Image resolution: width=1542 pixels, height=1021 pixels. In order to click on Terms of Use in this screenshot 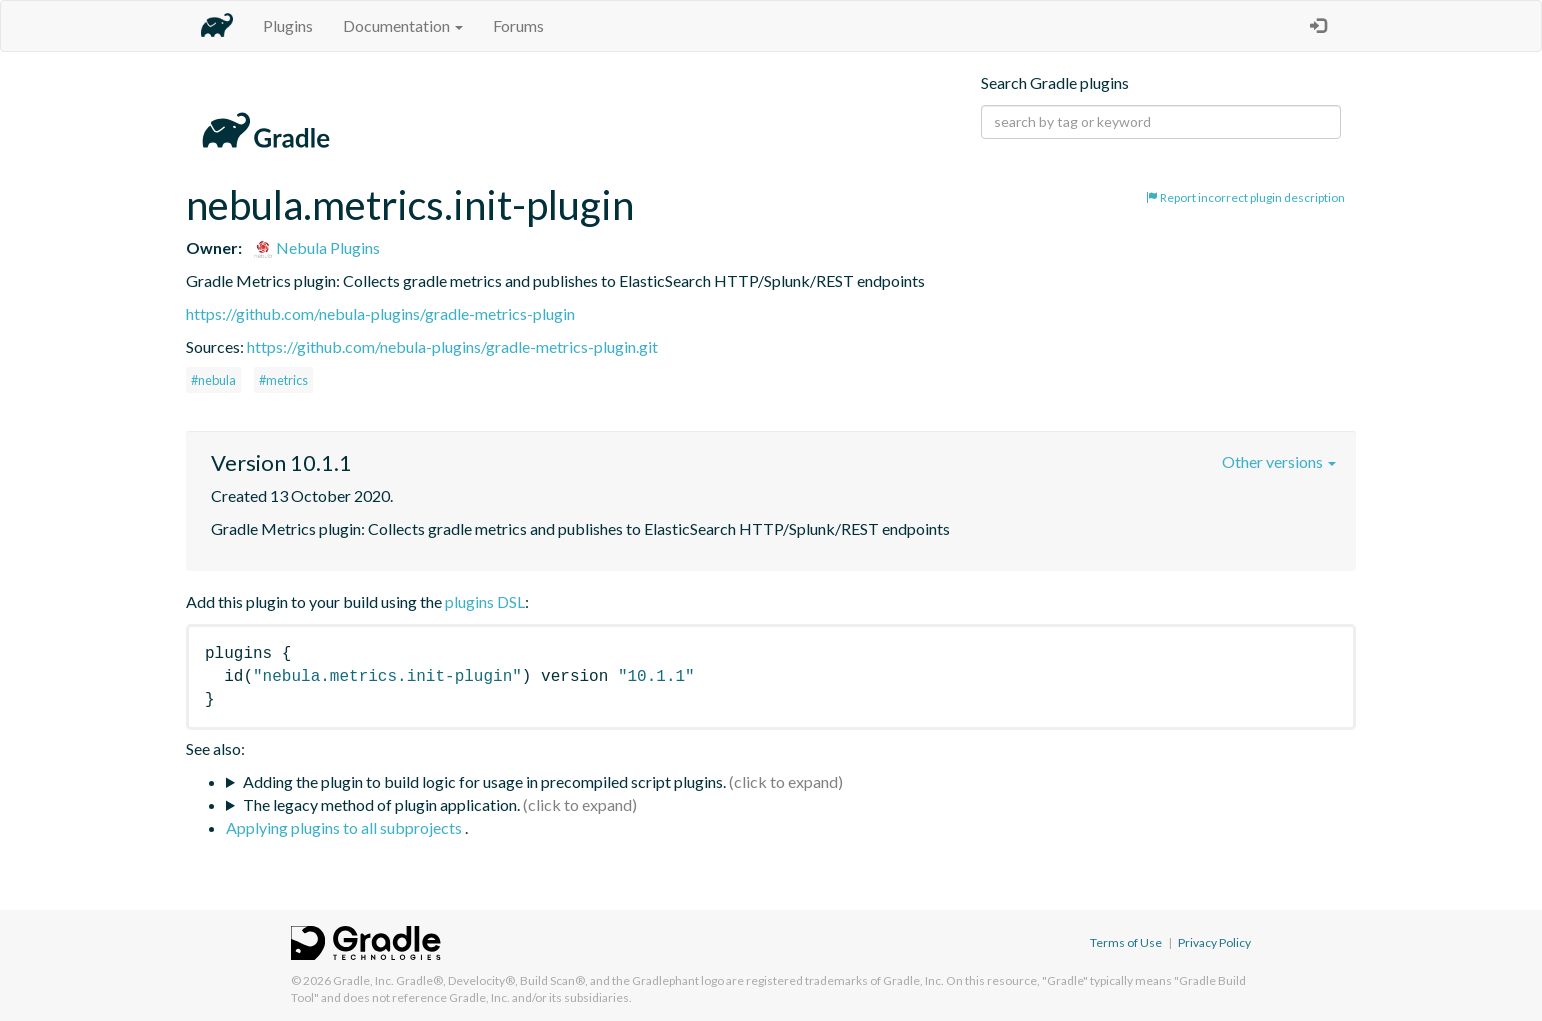, I will do `click(1126, 942)`.